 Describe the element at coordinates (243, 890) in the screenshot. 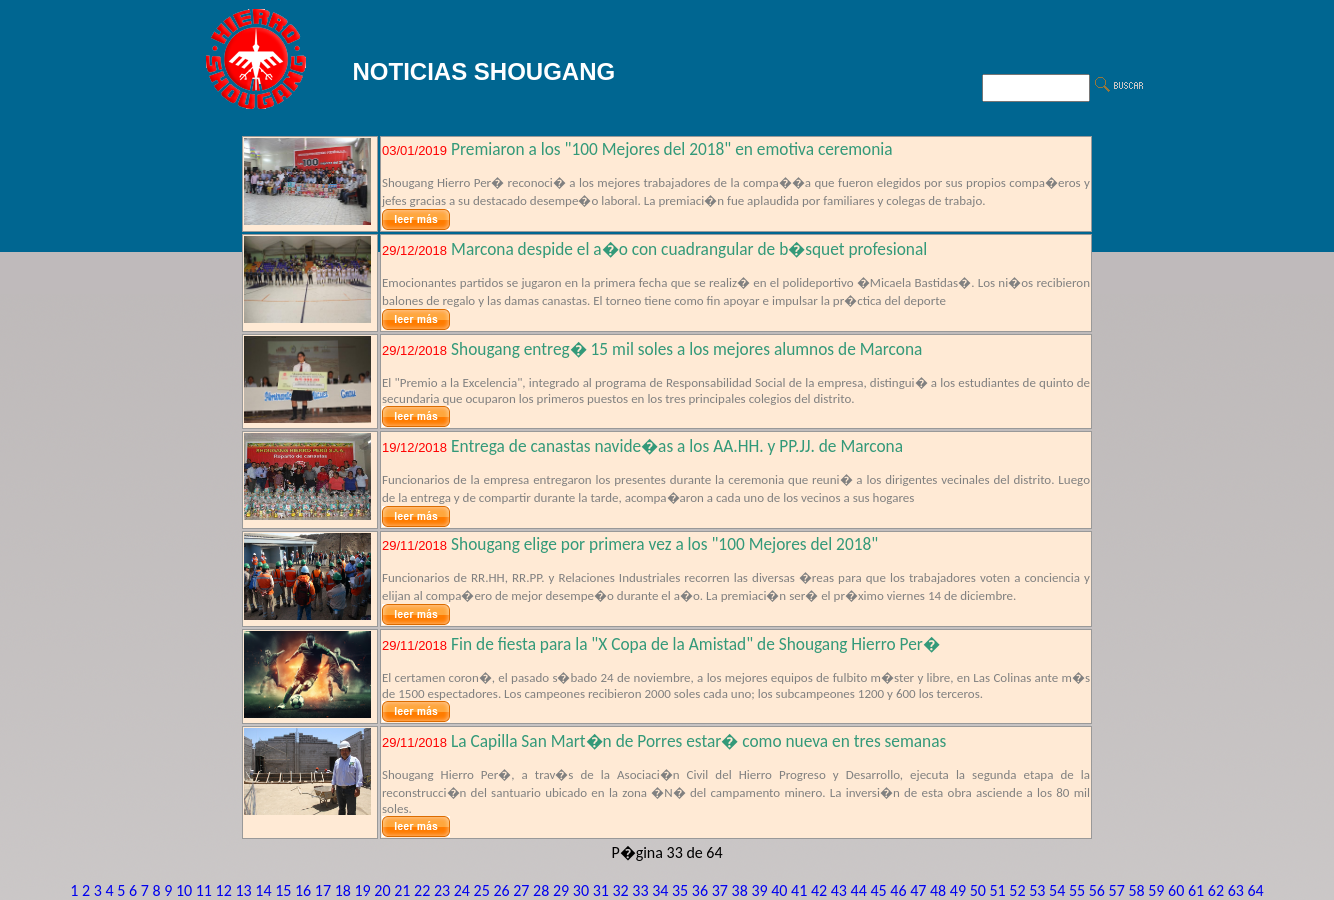

I see `13` at that location.